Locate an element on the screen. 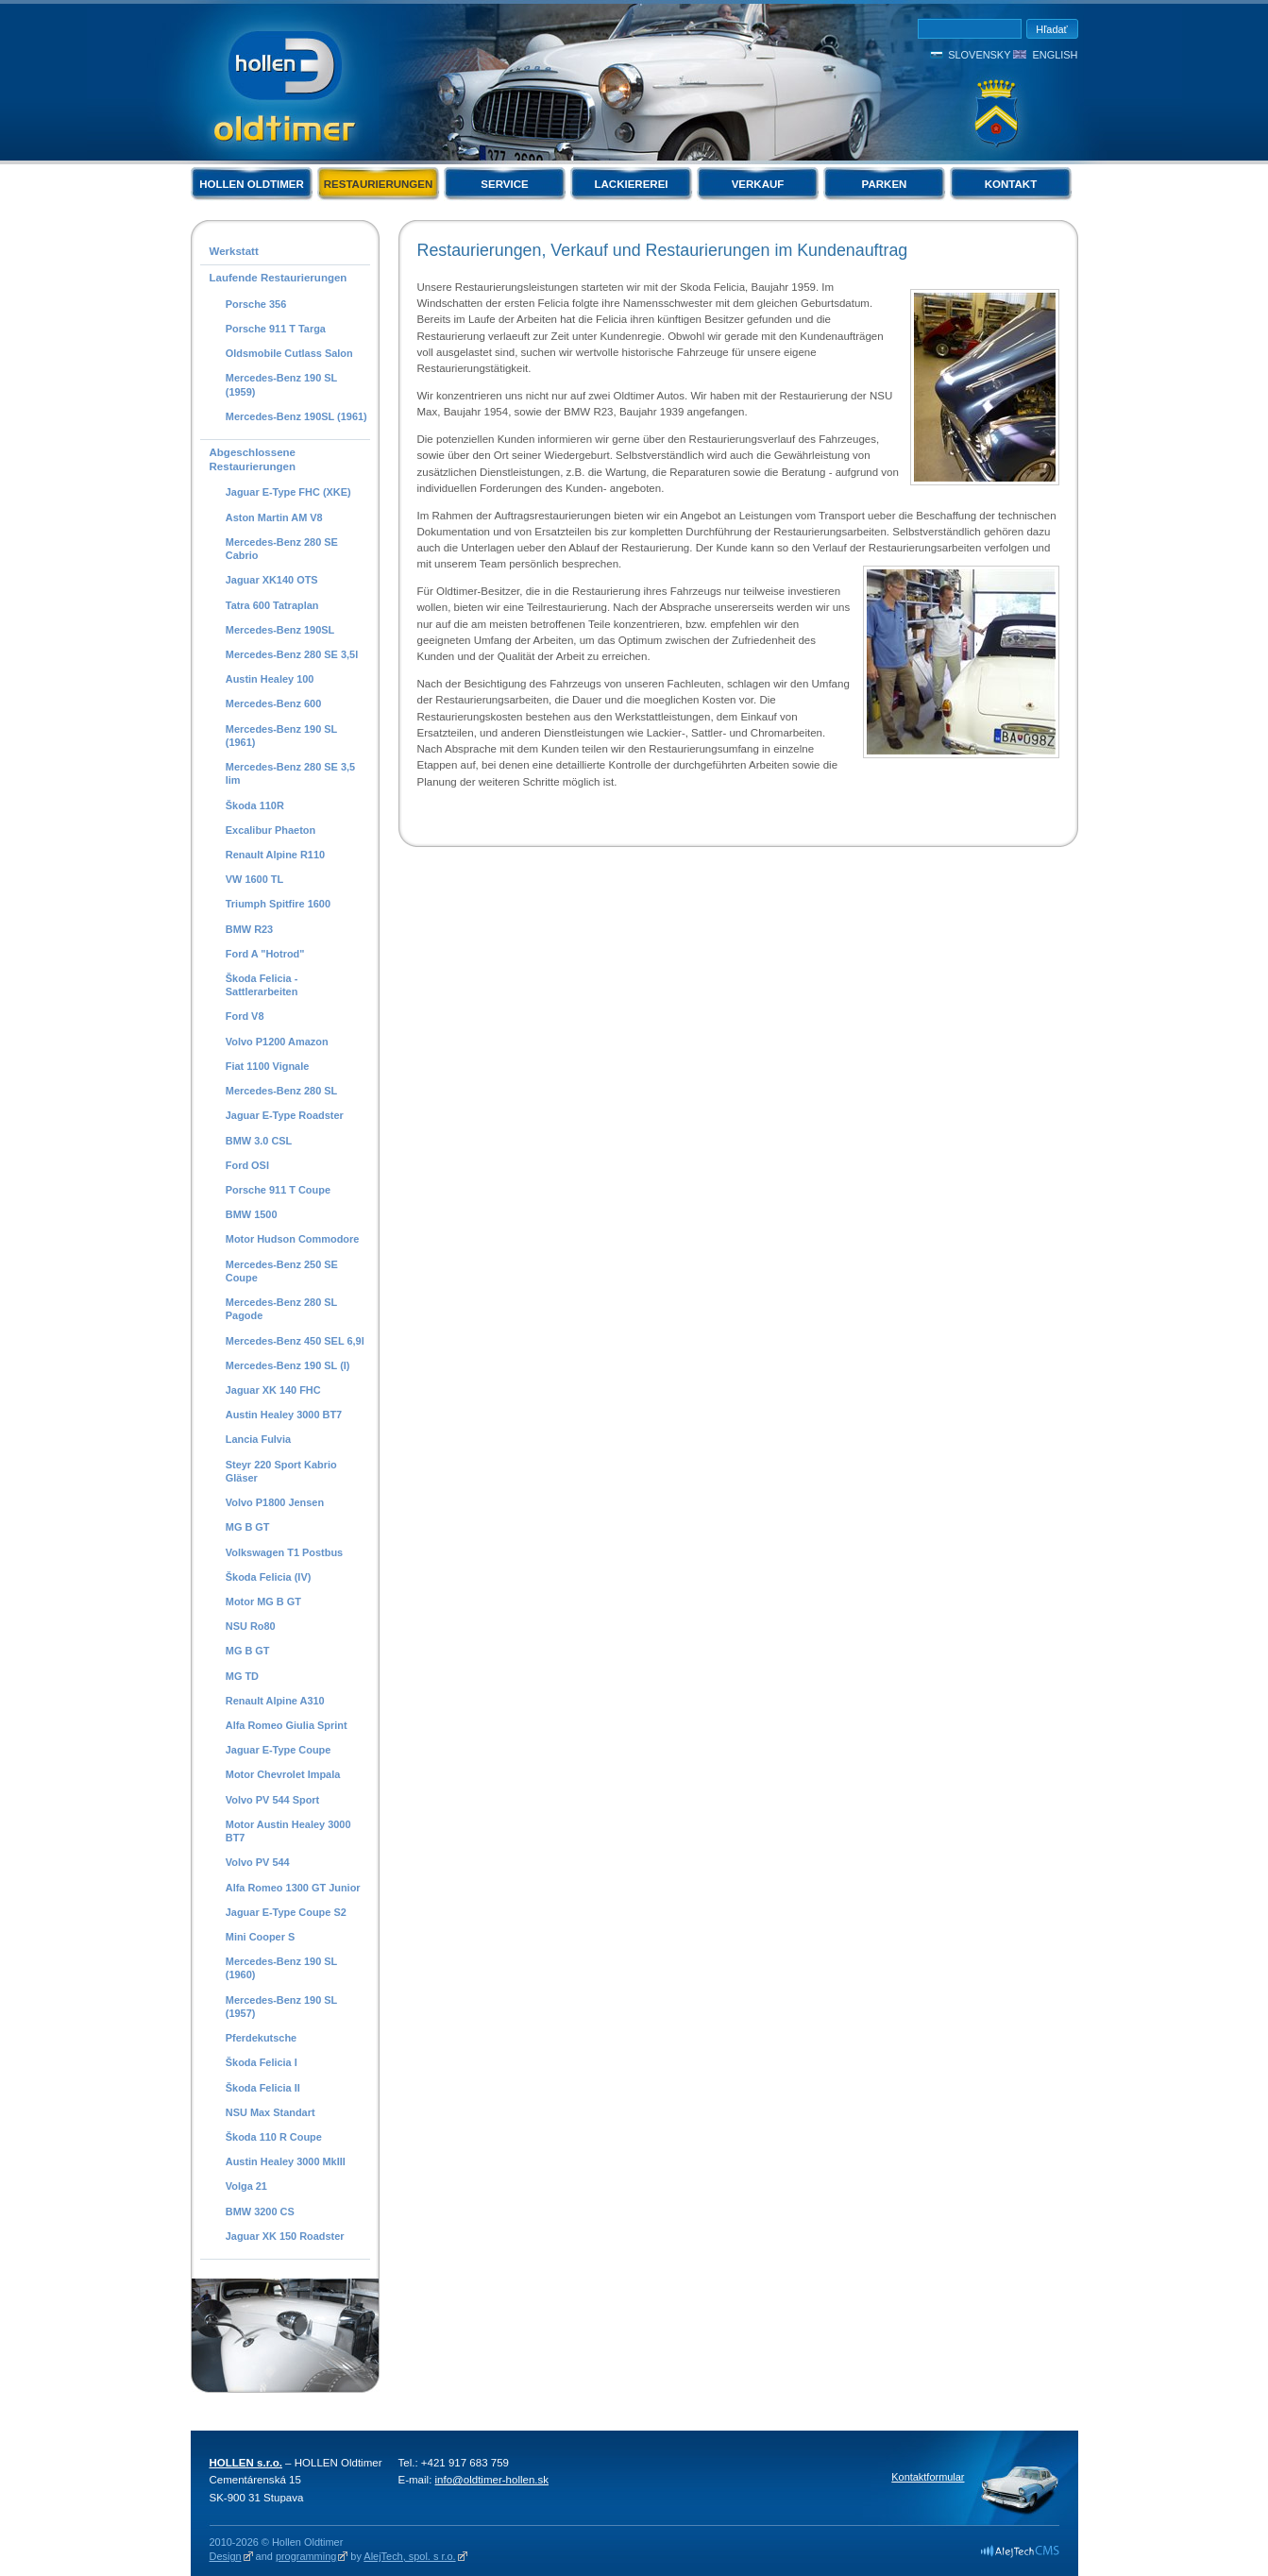 This screenshot has height=2576, width=1268. Mercedes-Benz 190 SL (1959) is located at coordinates (281, 384).